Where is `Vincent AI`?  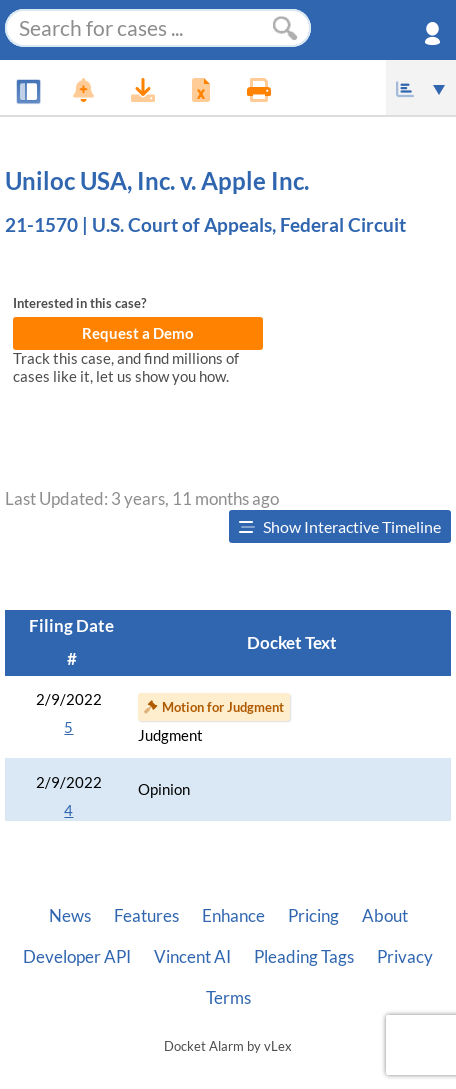
Vincent AI is located at coordinates (192, 957).